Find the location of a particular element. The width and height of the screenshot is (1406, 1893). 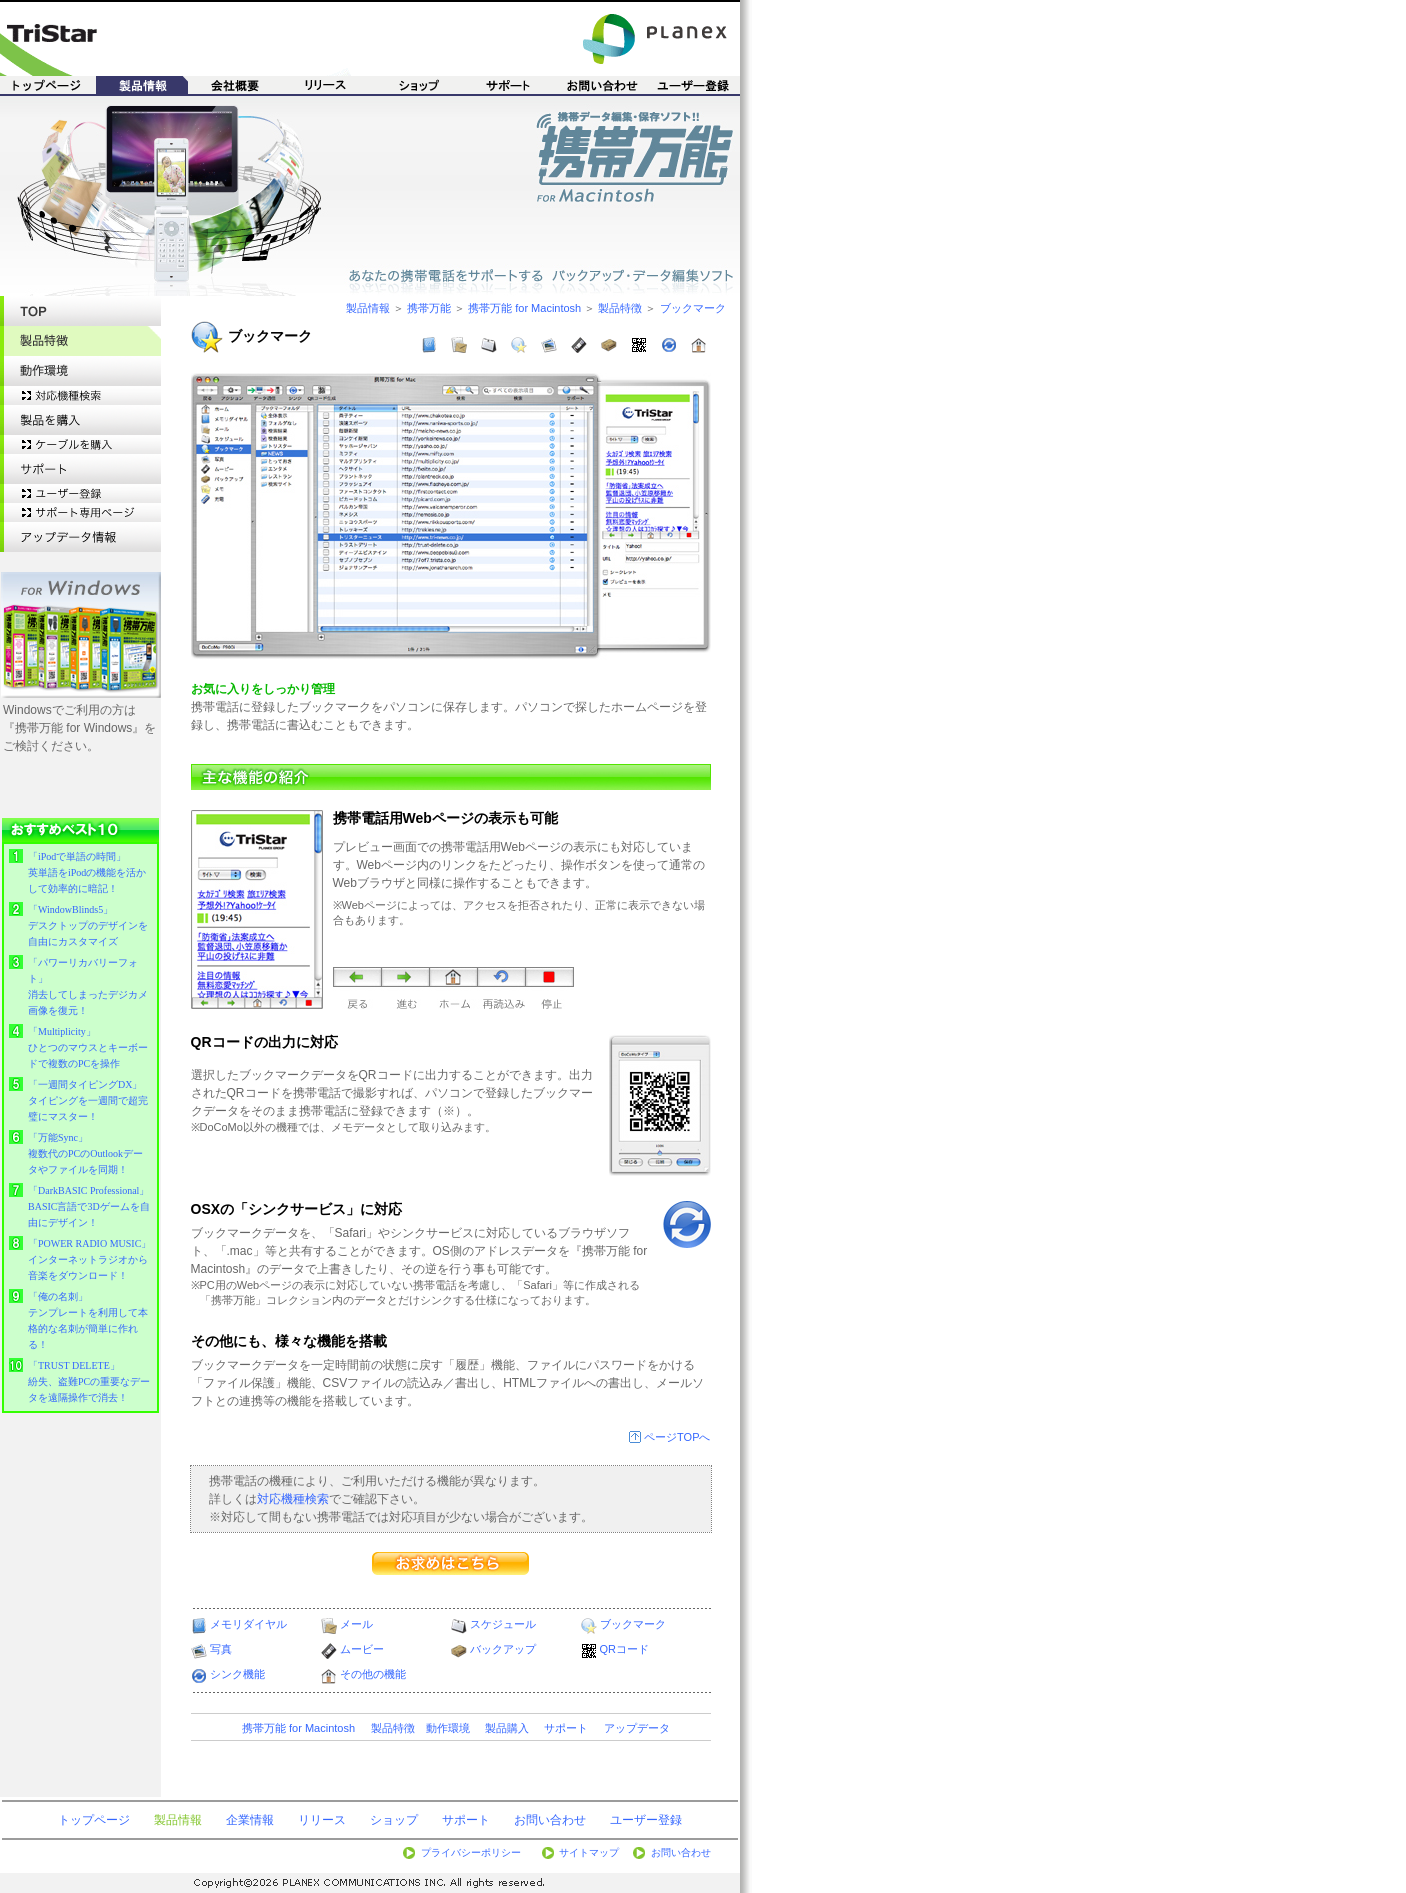

ムービー is located at coordinates (362, 1649).